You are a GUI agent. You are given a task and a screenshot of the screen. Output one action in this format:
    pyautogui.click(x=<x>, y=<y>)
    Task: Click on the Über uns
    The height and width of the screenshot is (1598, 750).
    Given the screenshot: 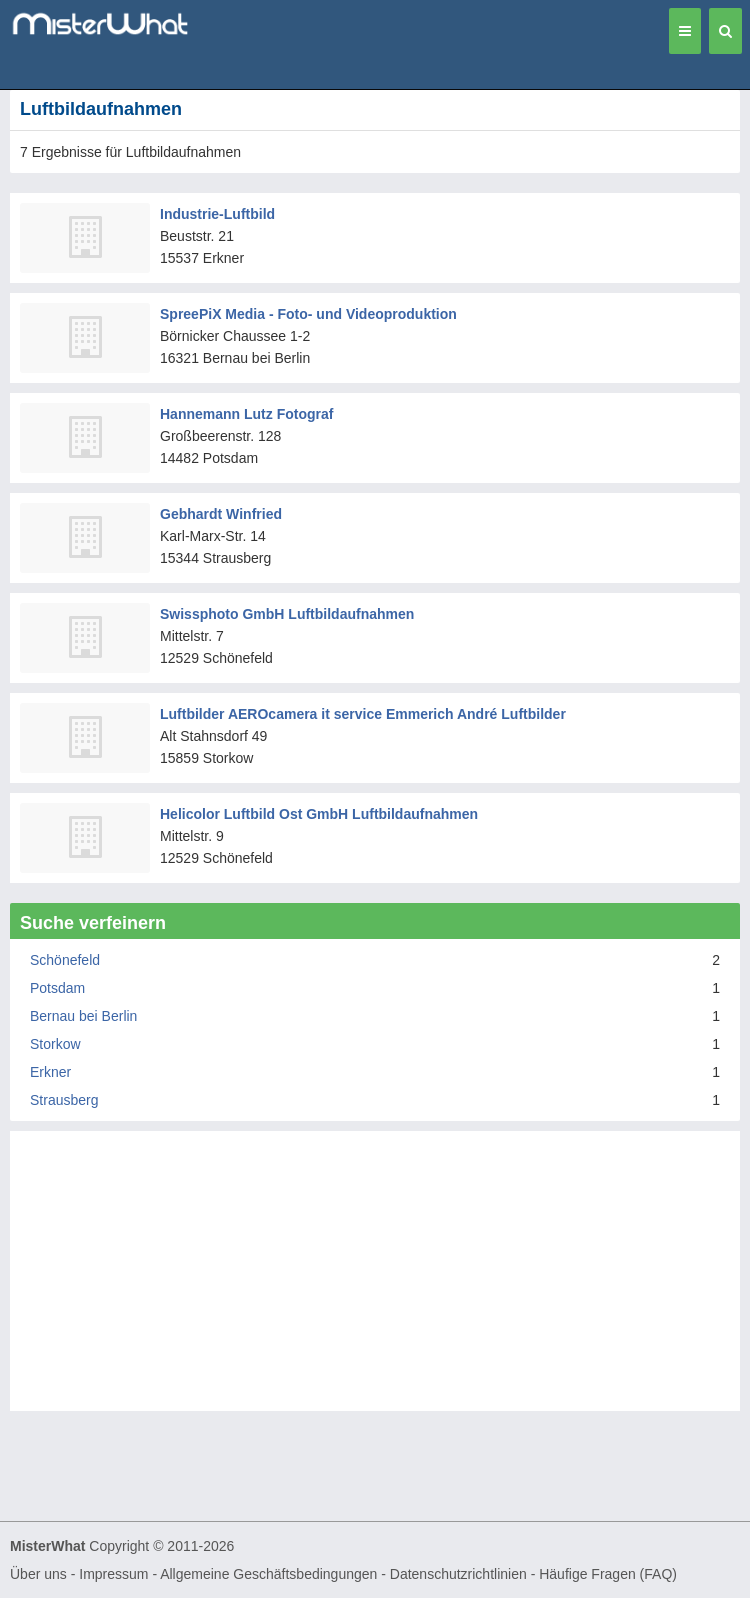 What is the action you would take?
    pyautogui.click(x=38, y=1574)
    